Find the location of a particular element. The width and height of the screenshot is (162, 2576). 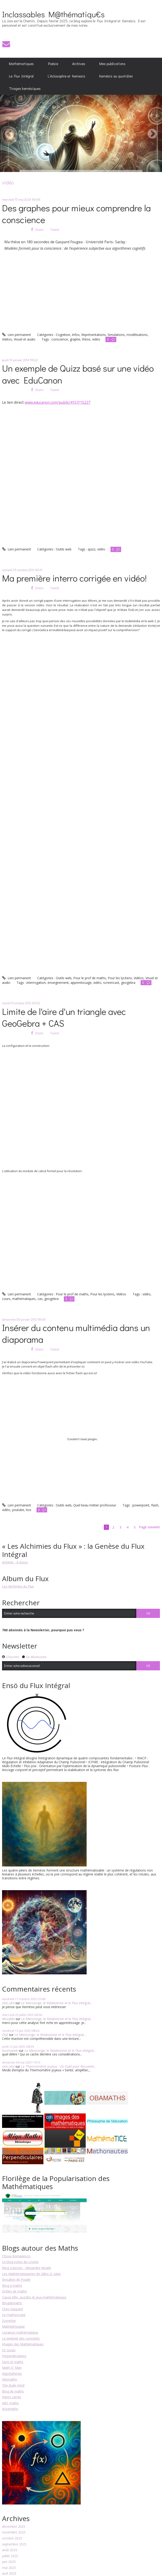

Le webinet des curiosités is located at coordinates (21, 2338).